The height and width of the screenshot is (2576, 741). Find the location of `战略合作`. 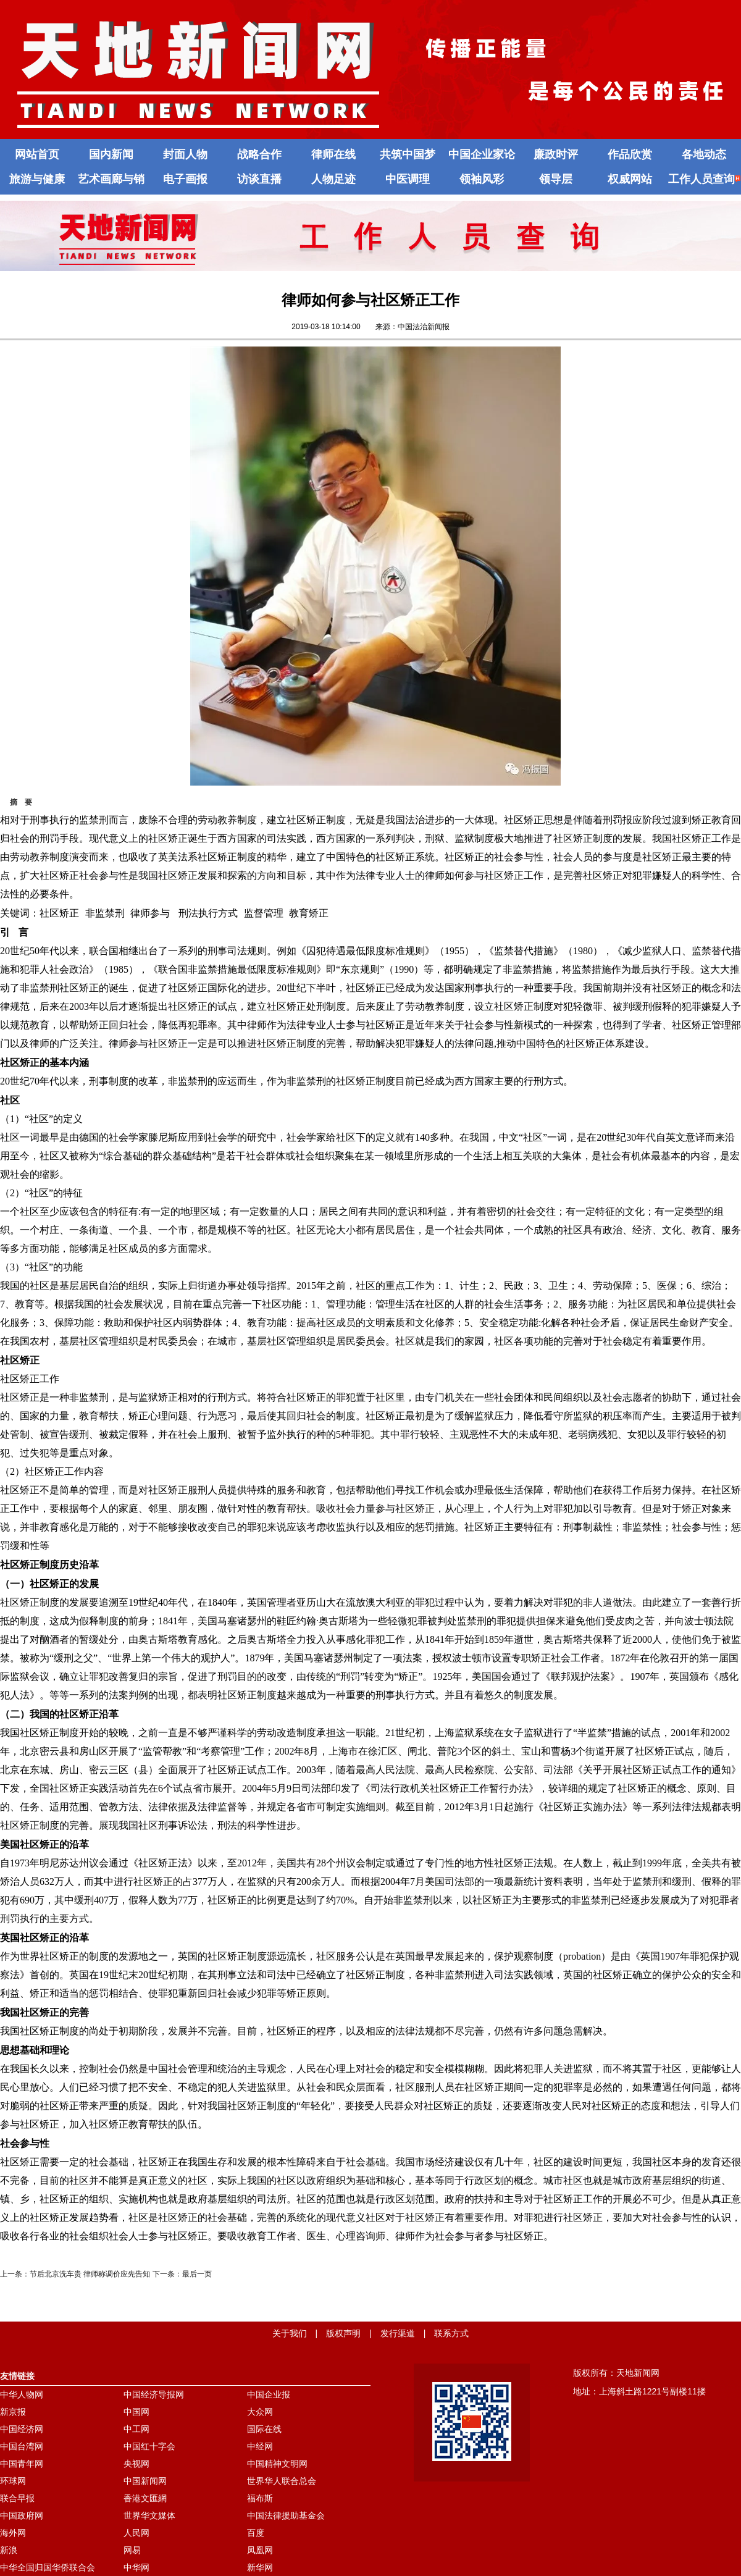

战略合作 is located at coordinates (259, 154).